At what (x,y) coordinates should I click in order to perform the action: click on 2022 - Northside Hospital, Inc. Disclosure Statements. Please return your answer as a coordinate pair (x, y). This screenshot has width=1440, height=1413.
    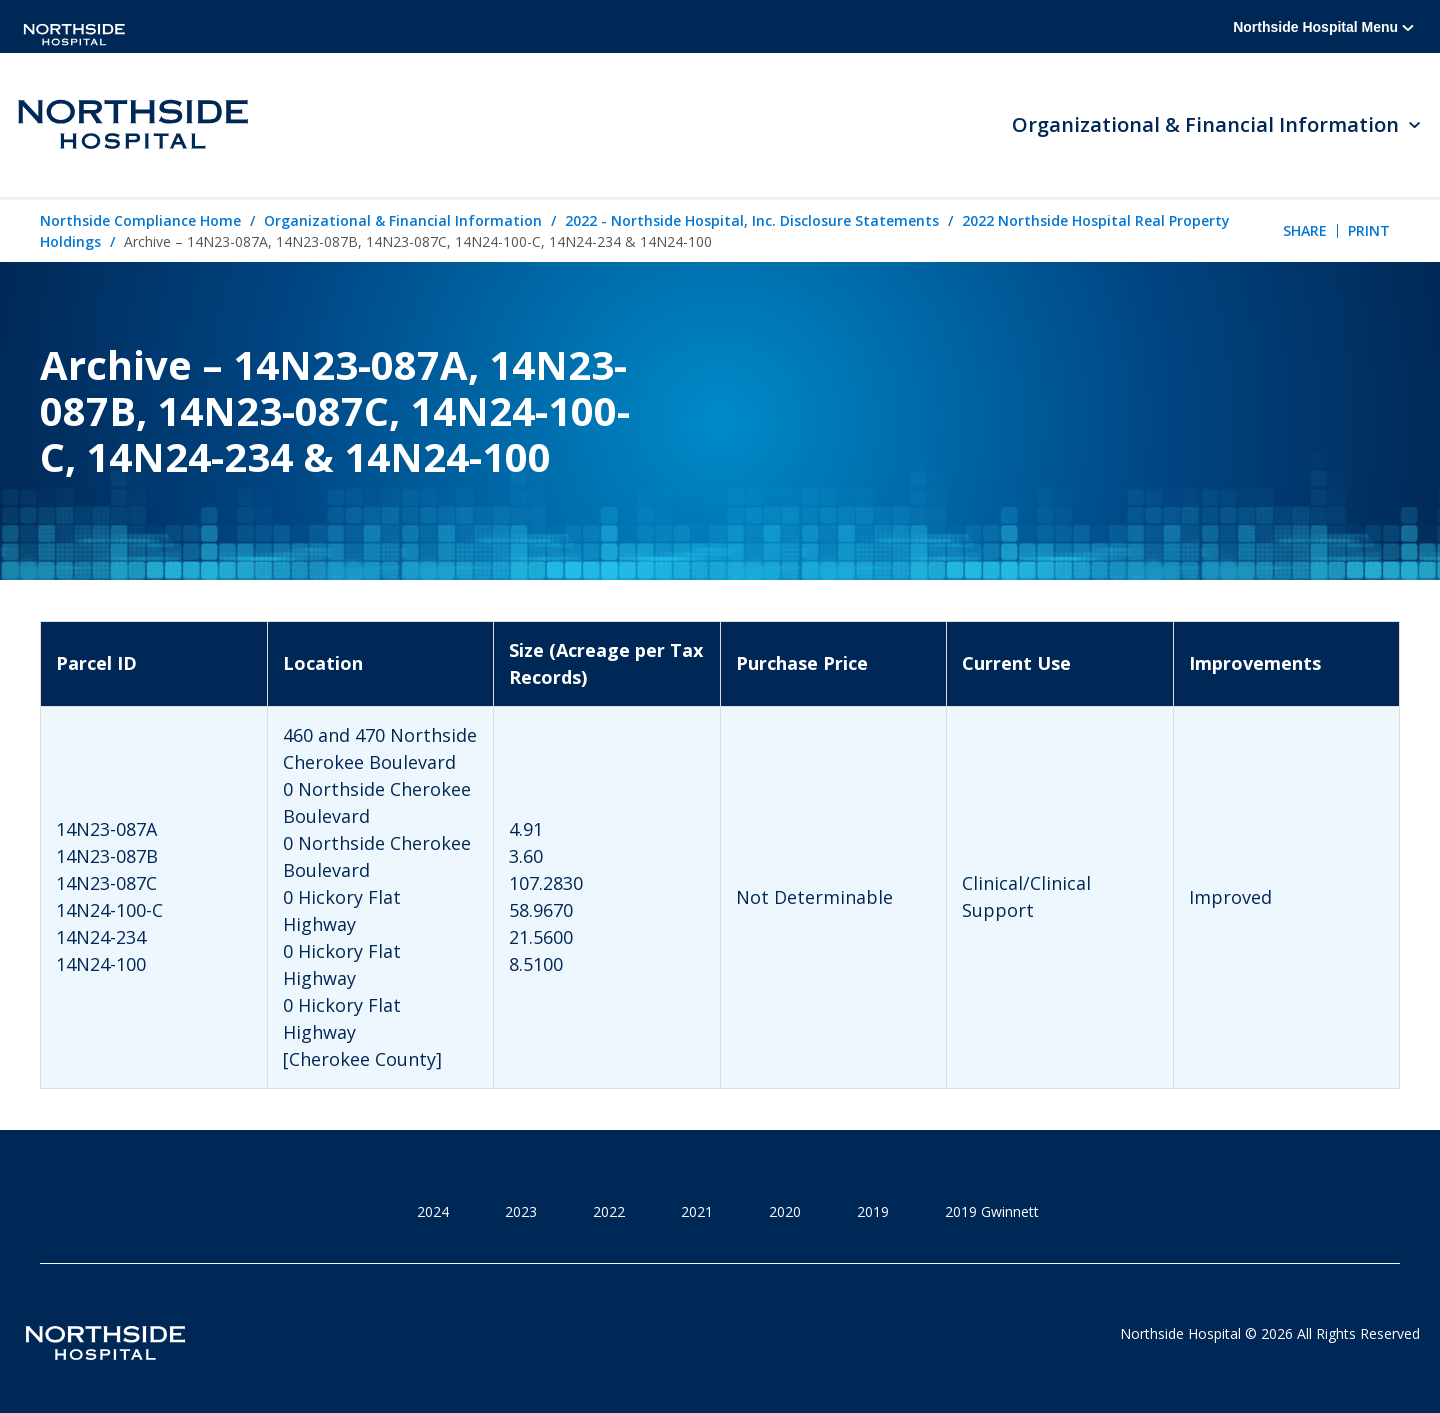
    Looking at the image, I should click on (752, 220).